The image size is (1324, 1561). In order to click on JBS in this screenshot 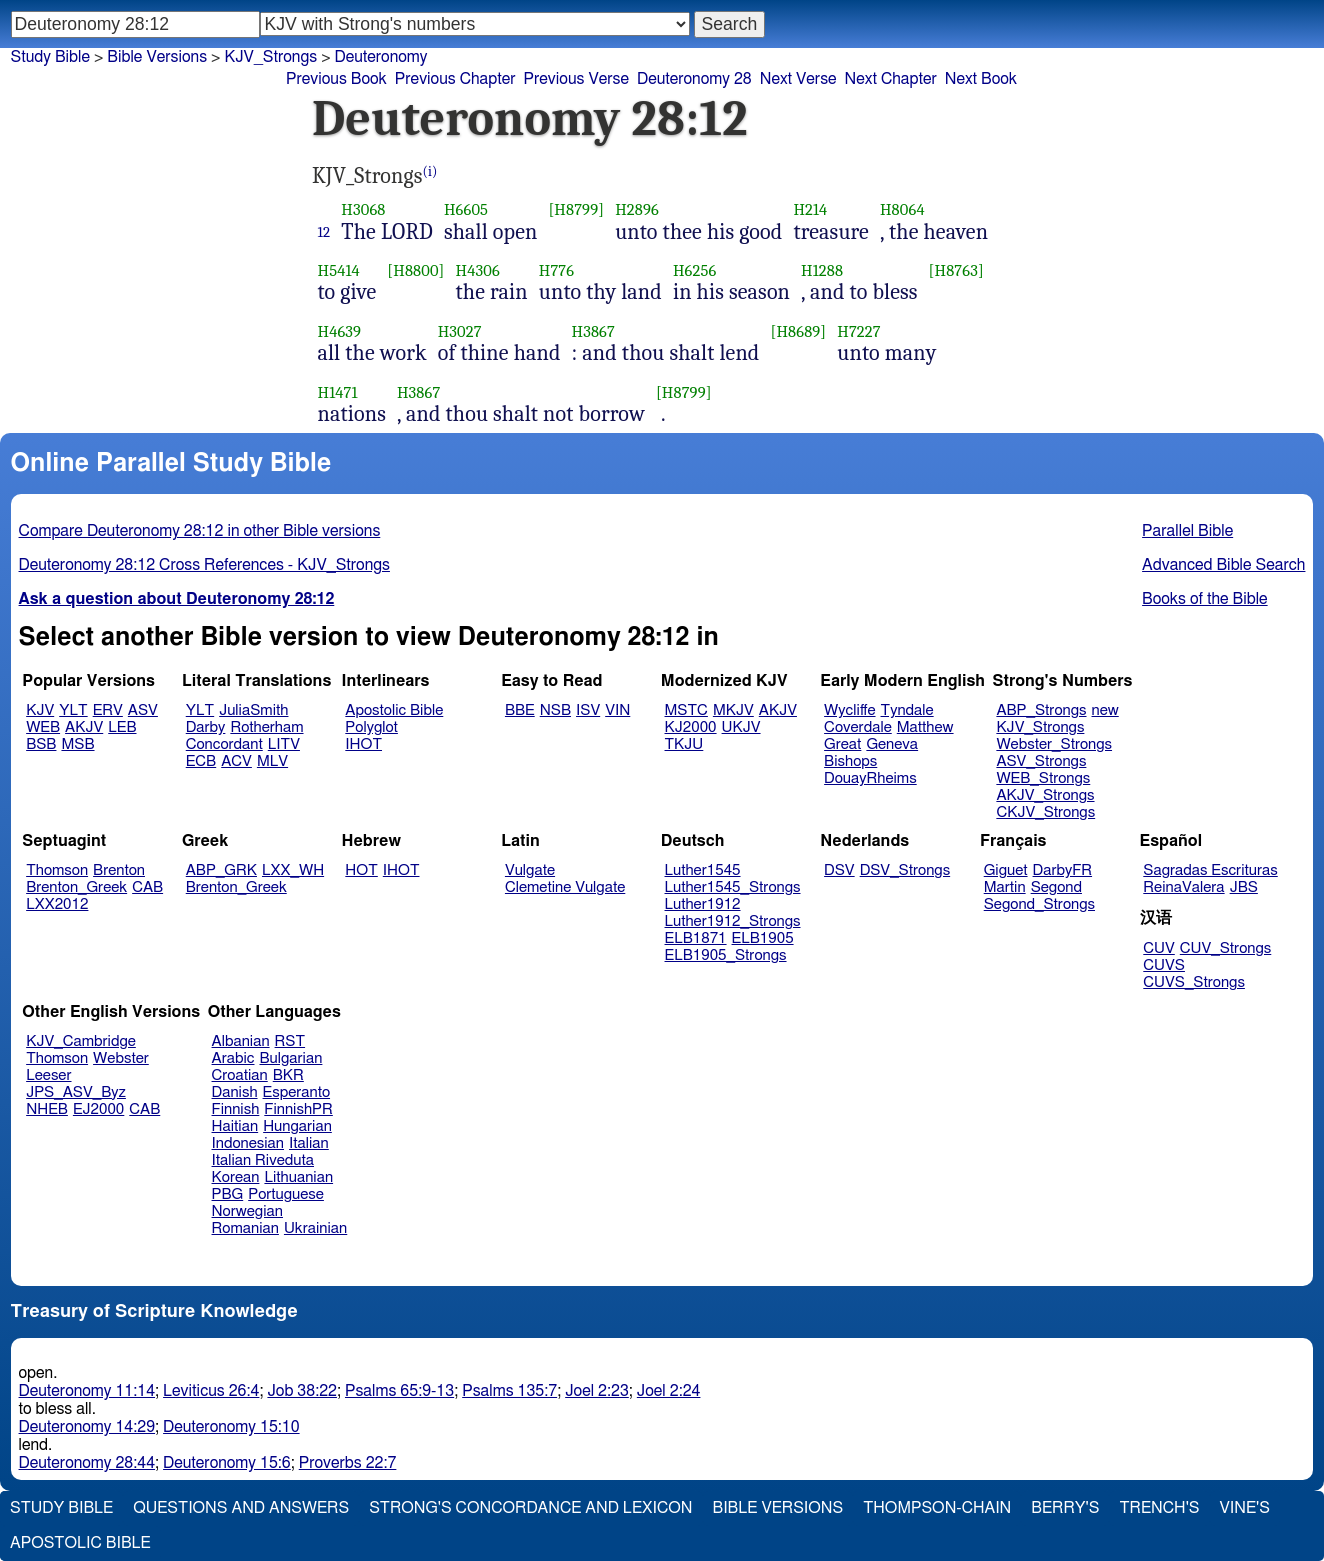, I will do `click(1244, 887)`.